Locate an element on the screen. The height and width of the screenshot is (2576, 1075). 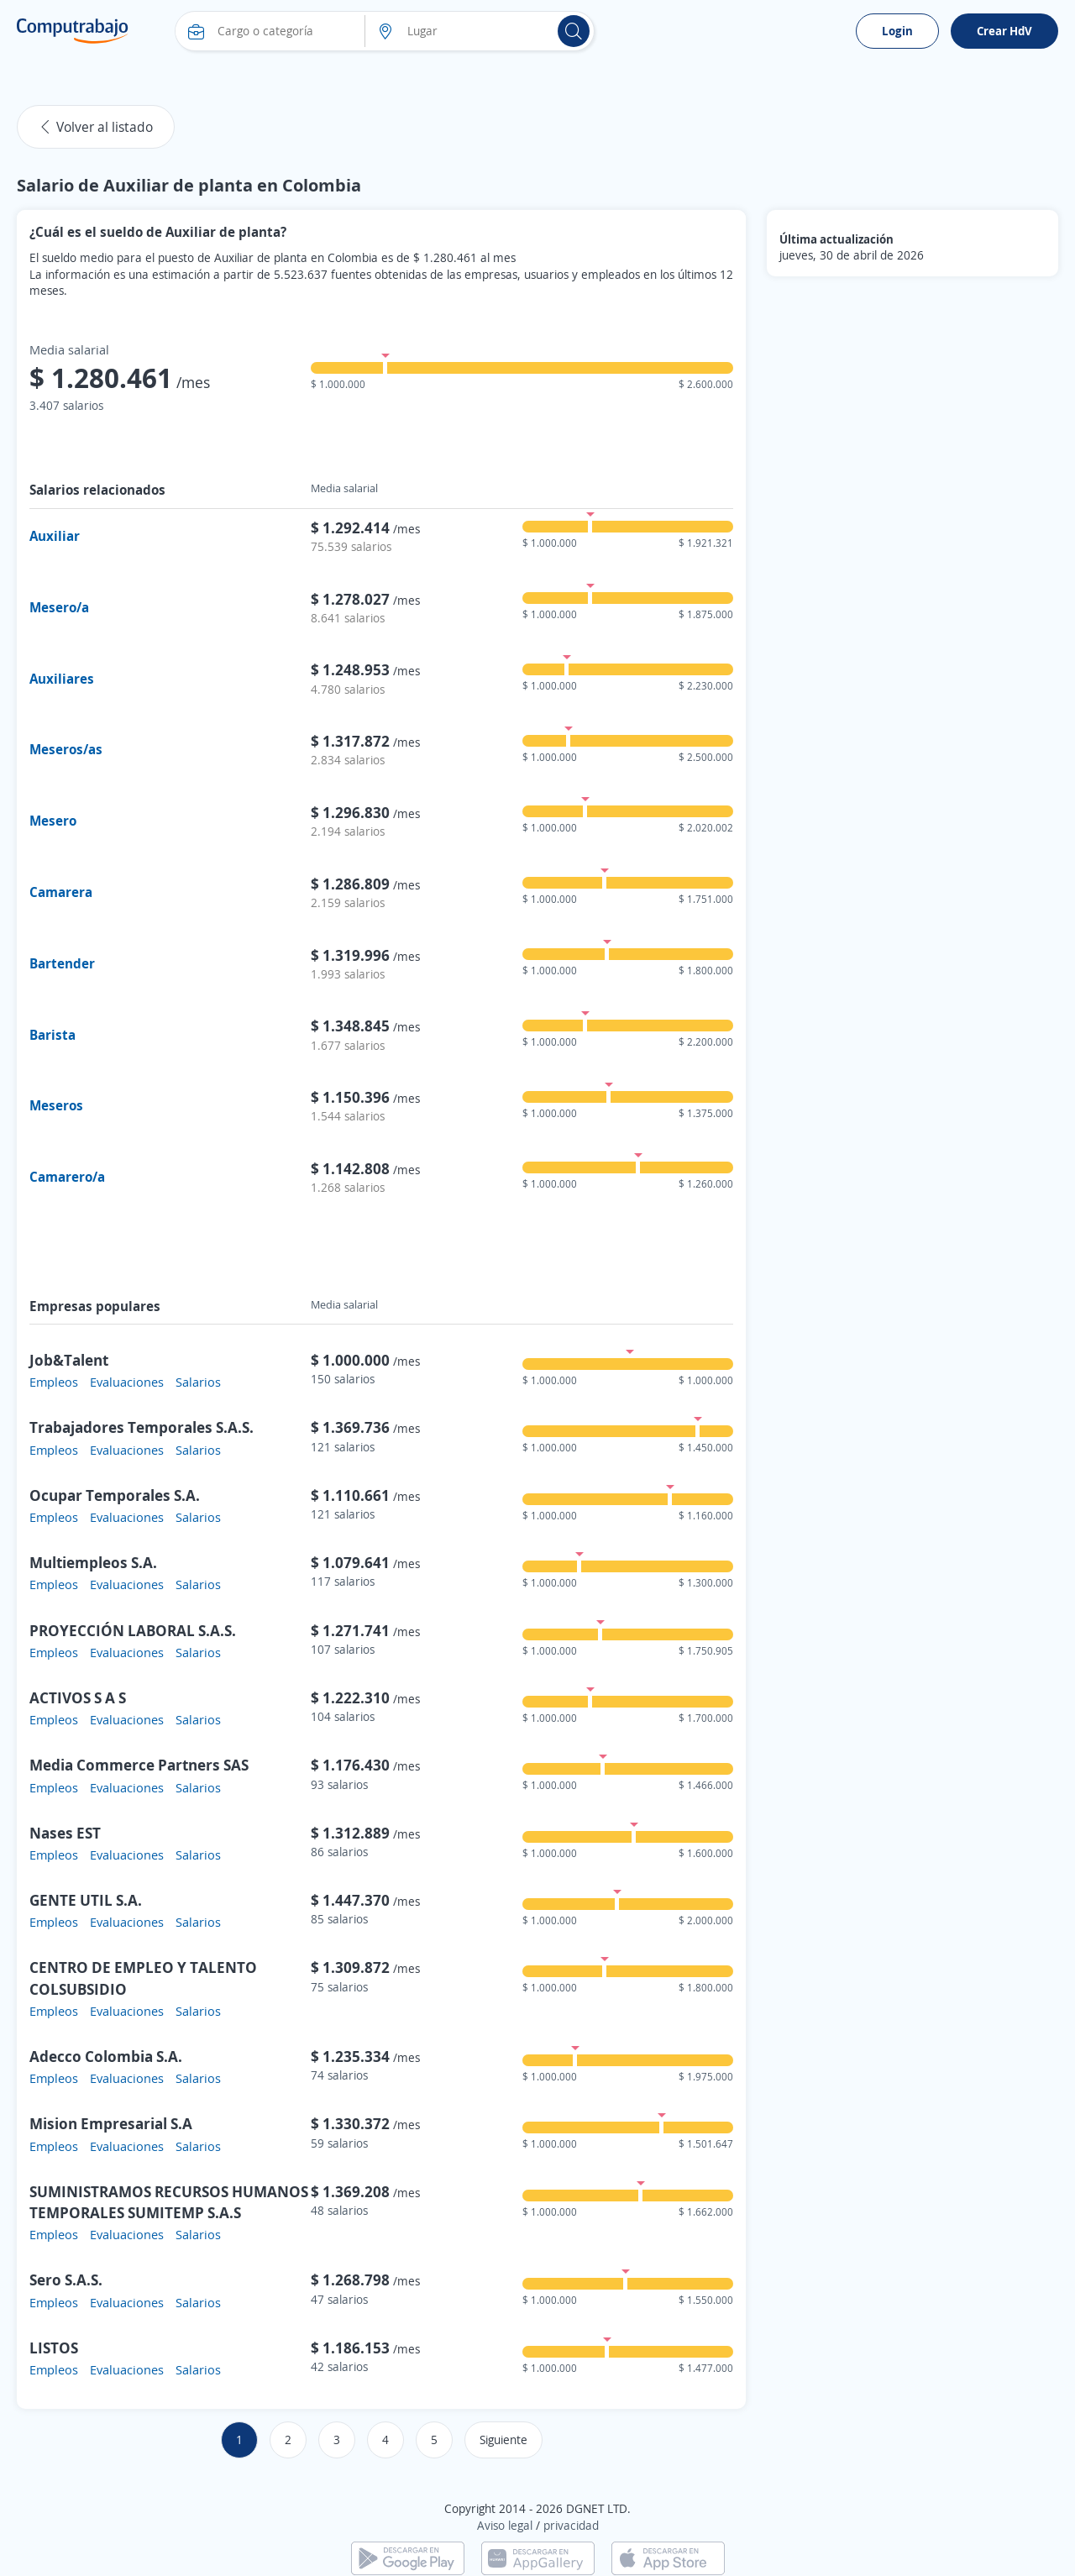
Trabajadores Temporales S.A.S. is located at coordinates (141, 1427).